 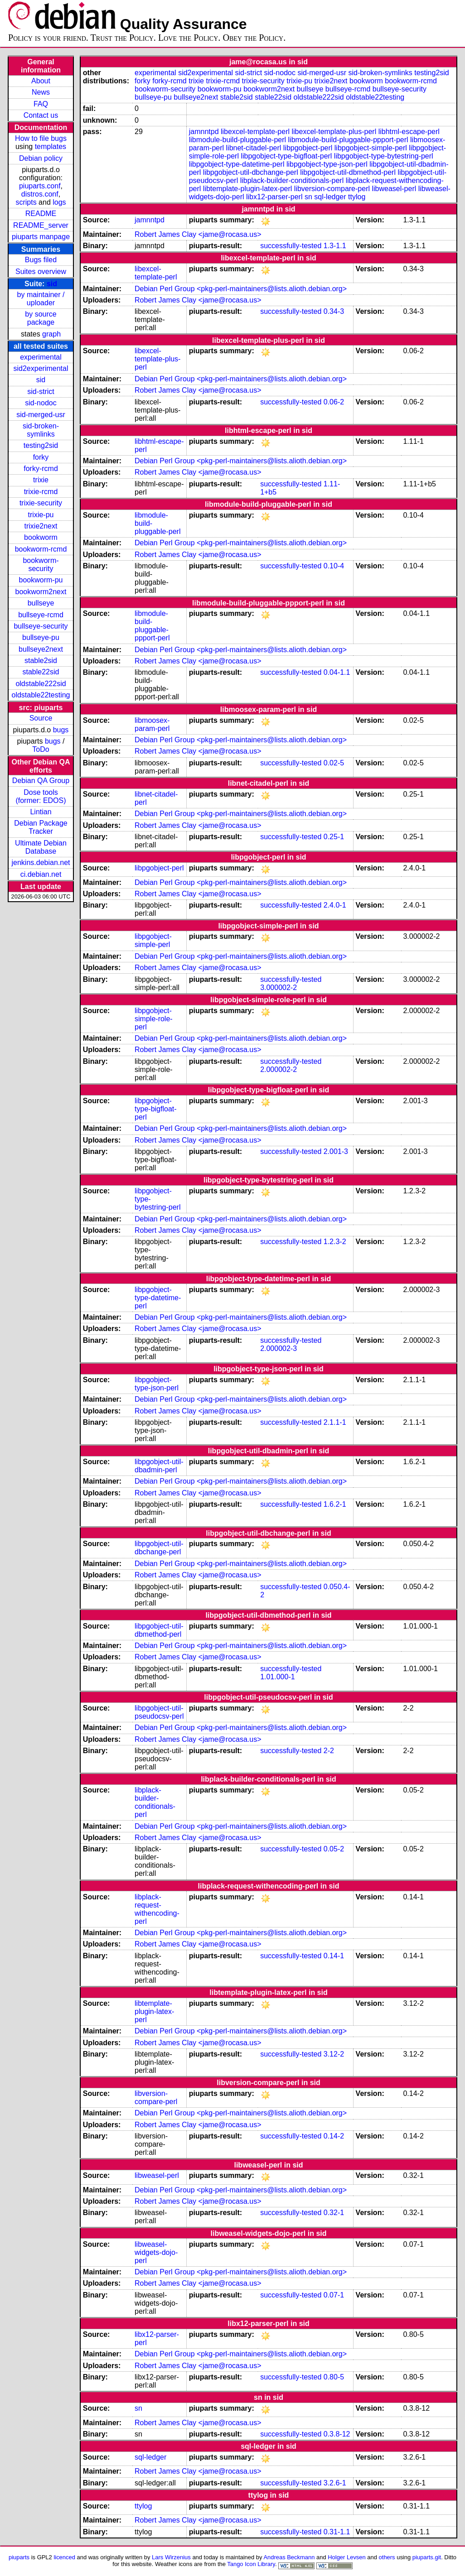 What do you see at coordinates (335, 2483) in the screenshot?
I see `3.2.6-1` at bounding box center [335, 2483].